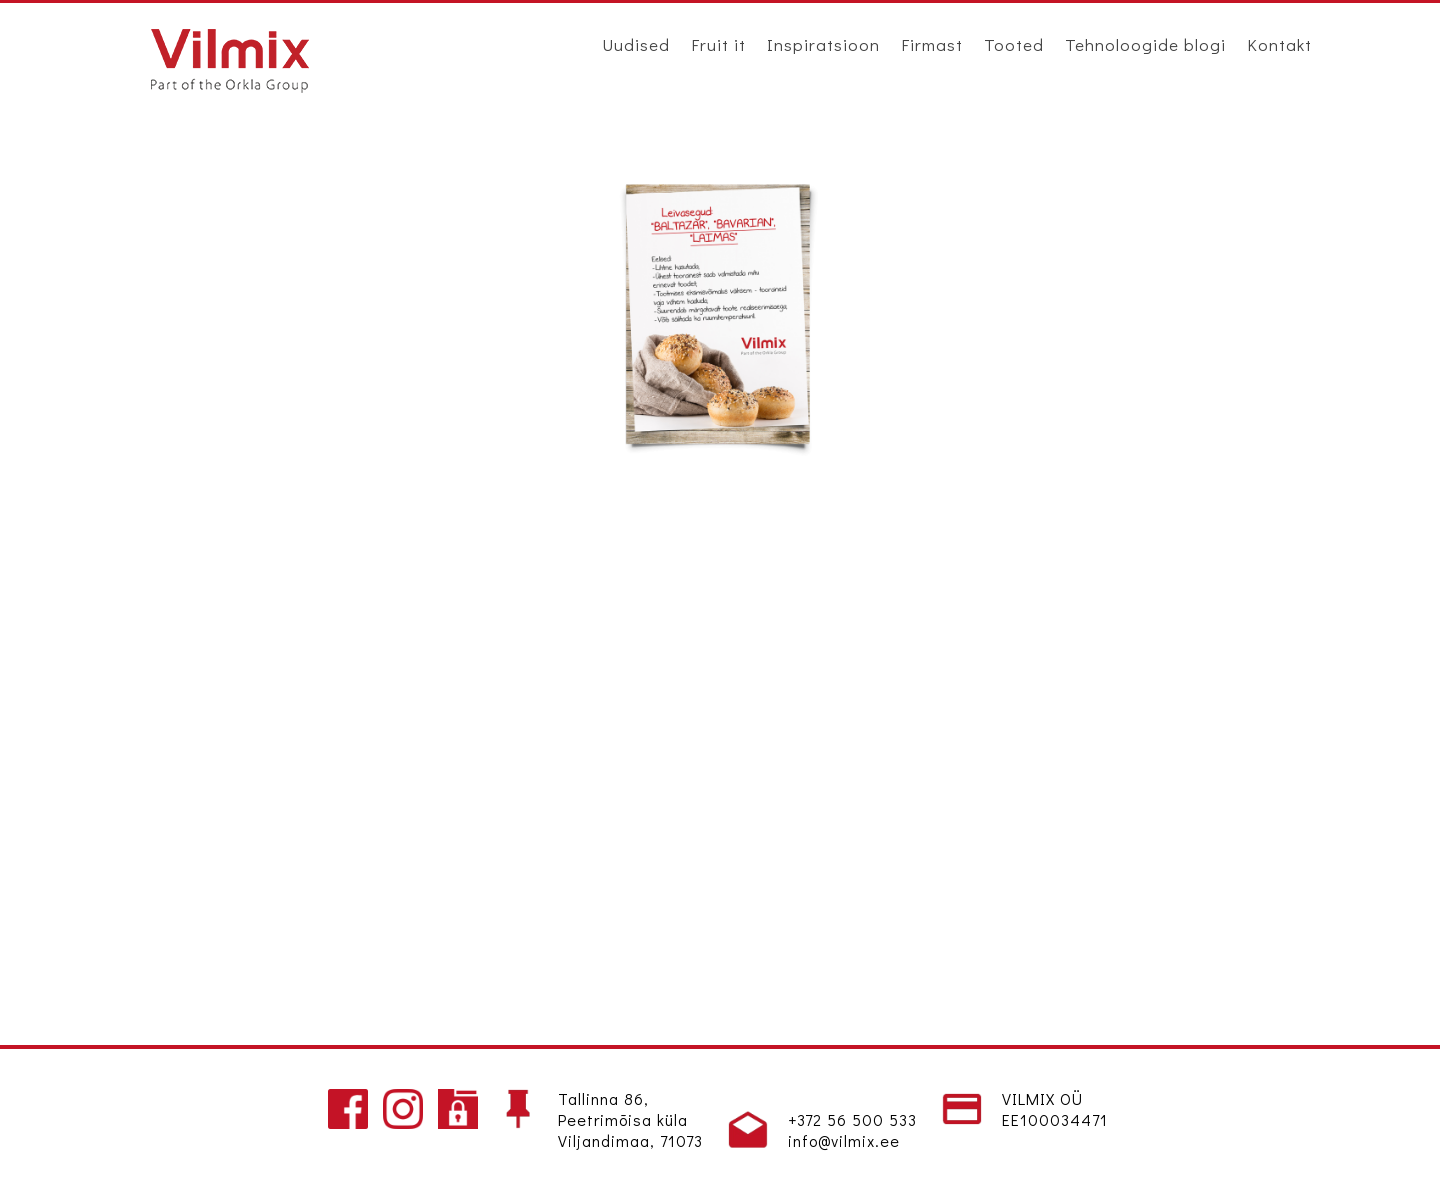 This screenshot has width=1440, height=1190. Describe the element at coordinates (932, 44) in the screenshot. I see `Firmast` at that location.